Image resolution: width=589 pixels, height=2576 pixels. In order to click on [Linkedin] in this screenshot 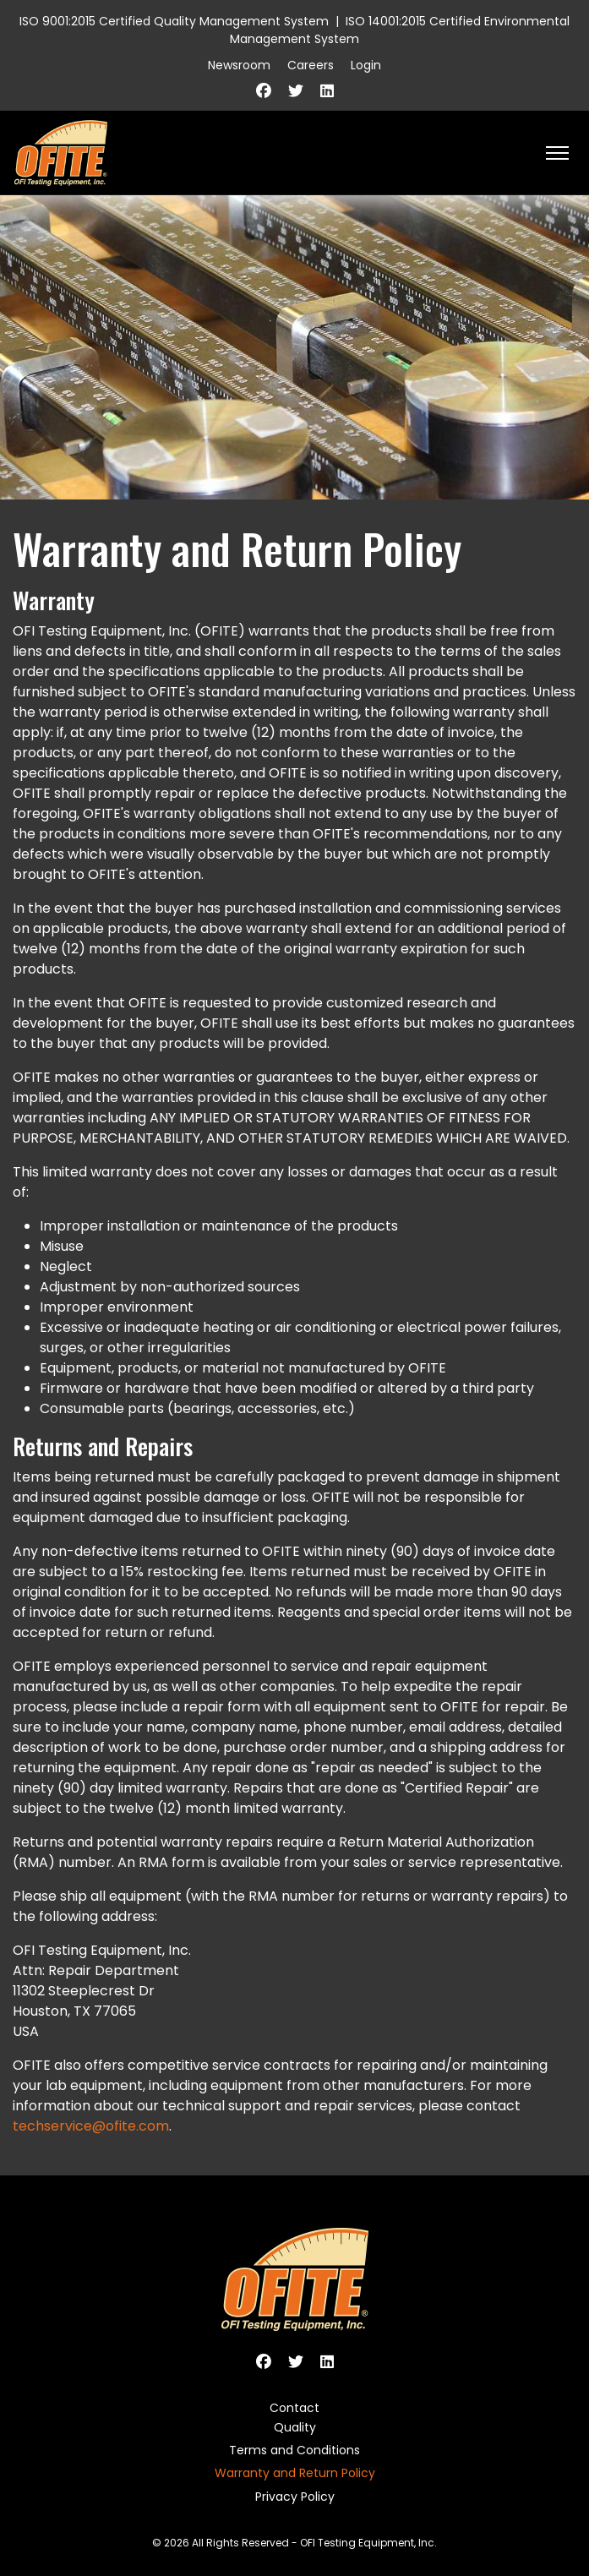, I will do `click(327, 90)`.